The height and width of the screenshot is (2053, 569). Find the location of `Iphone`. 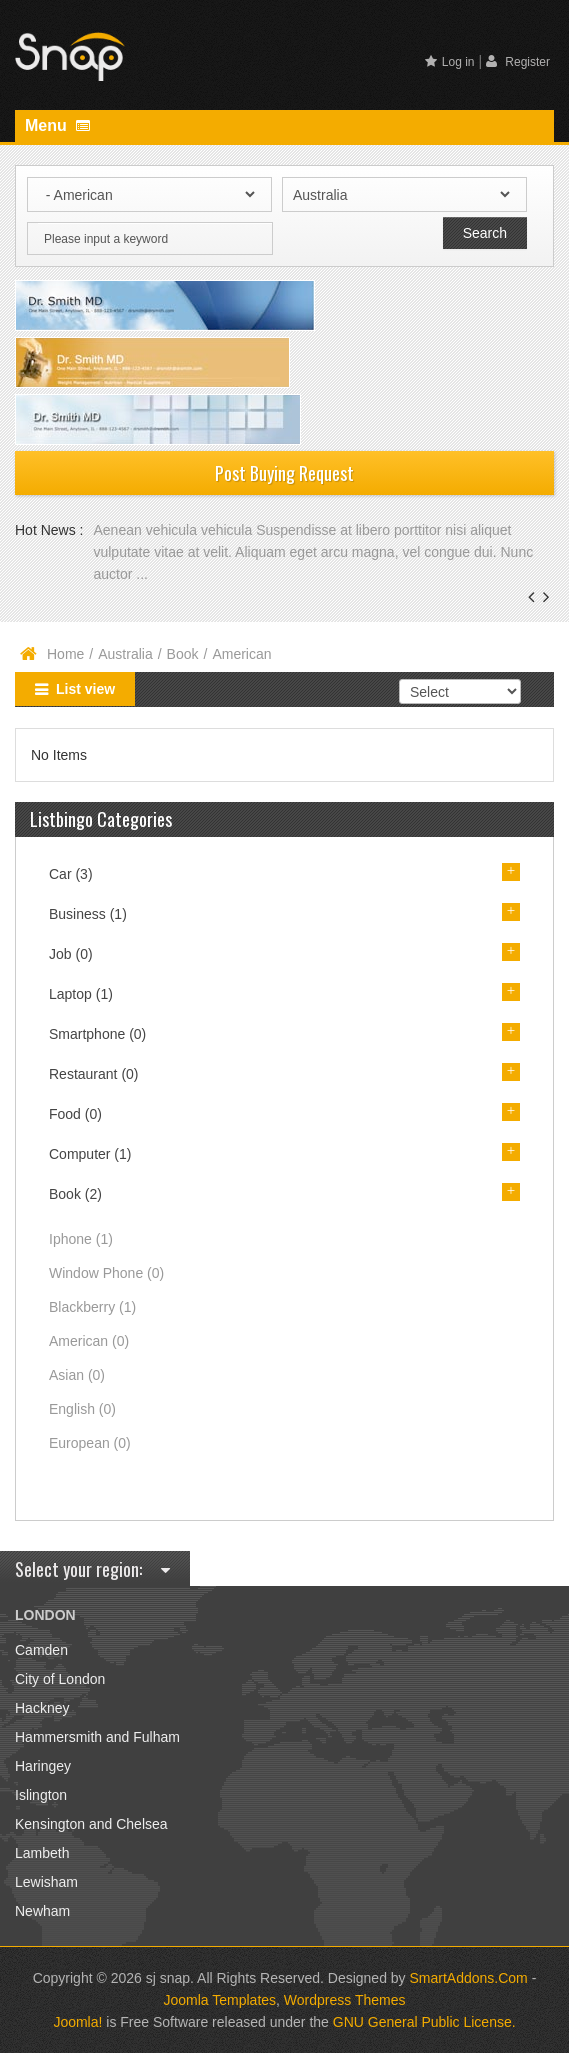

Iphone is located at coordinates (81, 1239).